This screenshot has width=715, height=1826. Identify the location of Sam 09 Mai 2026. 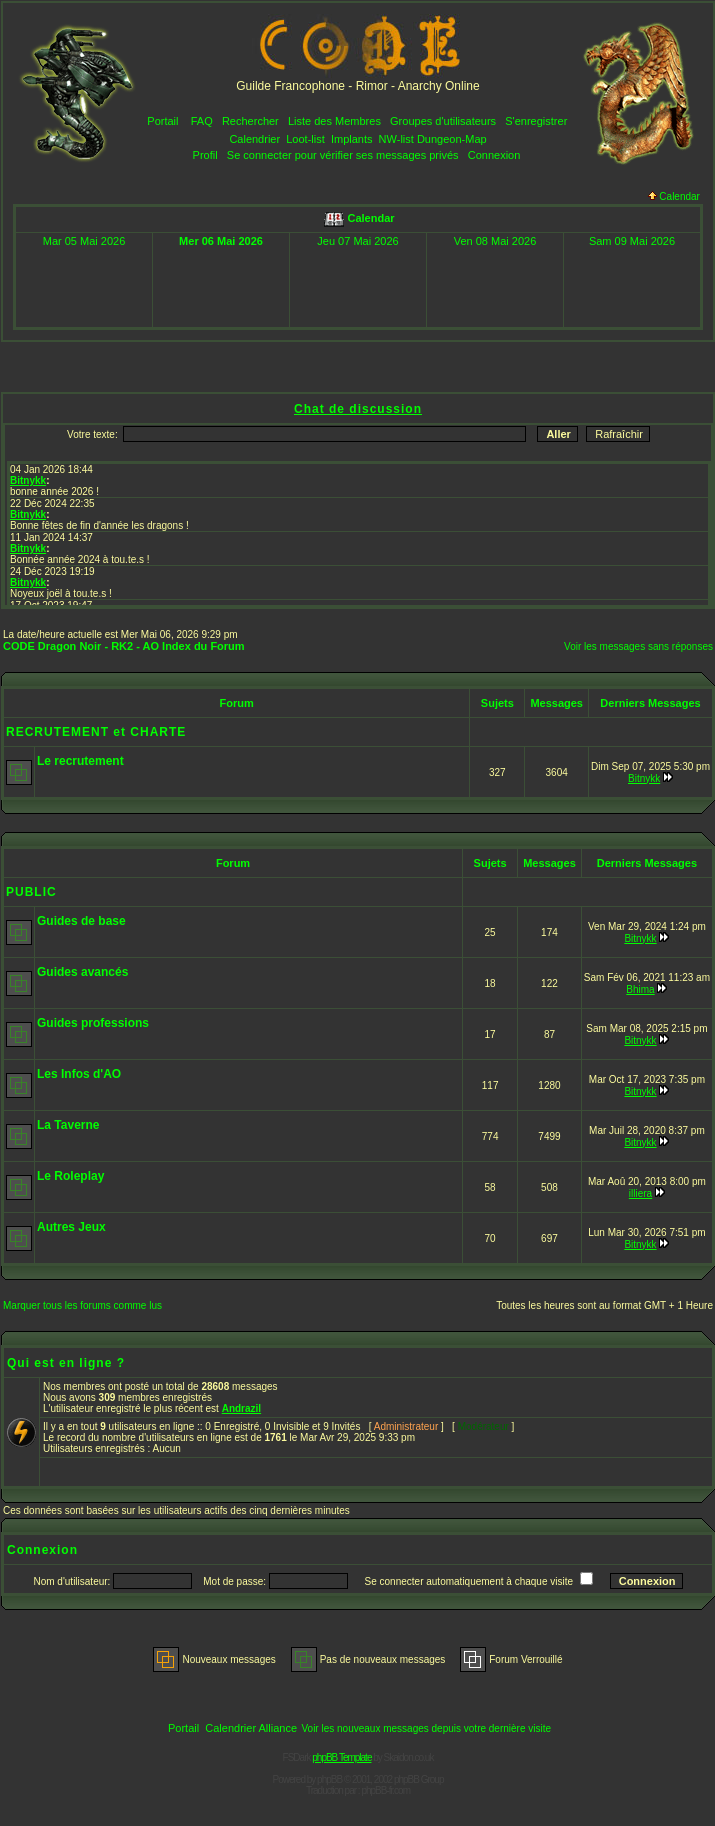
(632, 241).